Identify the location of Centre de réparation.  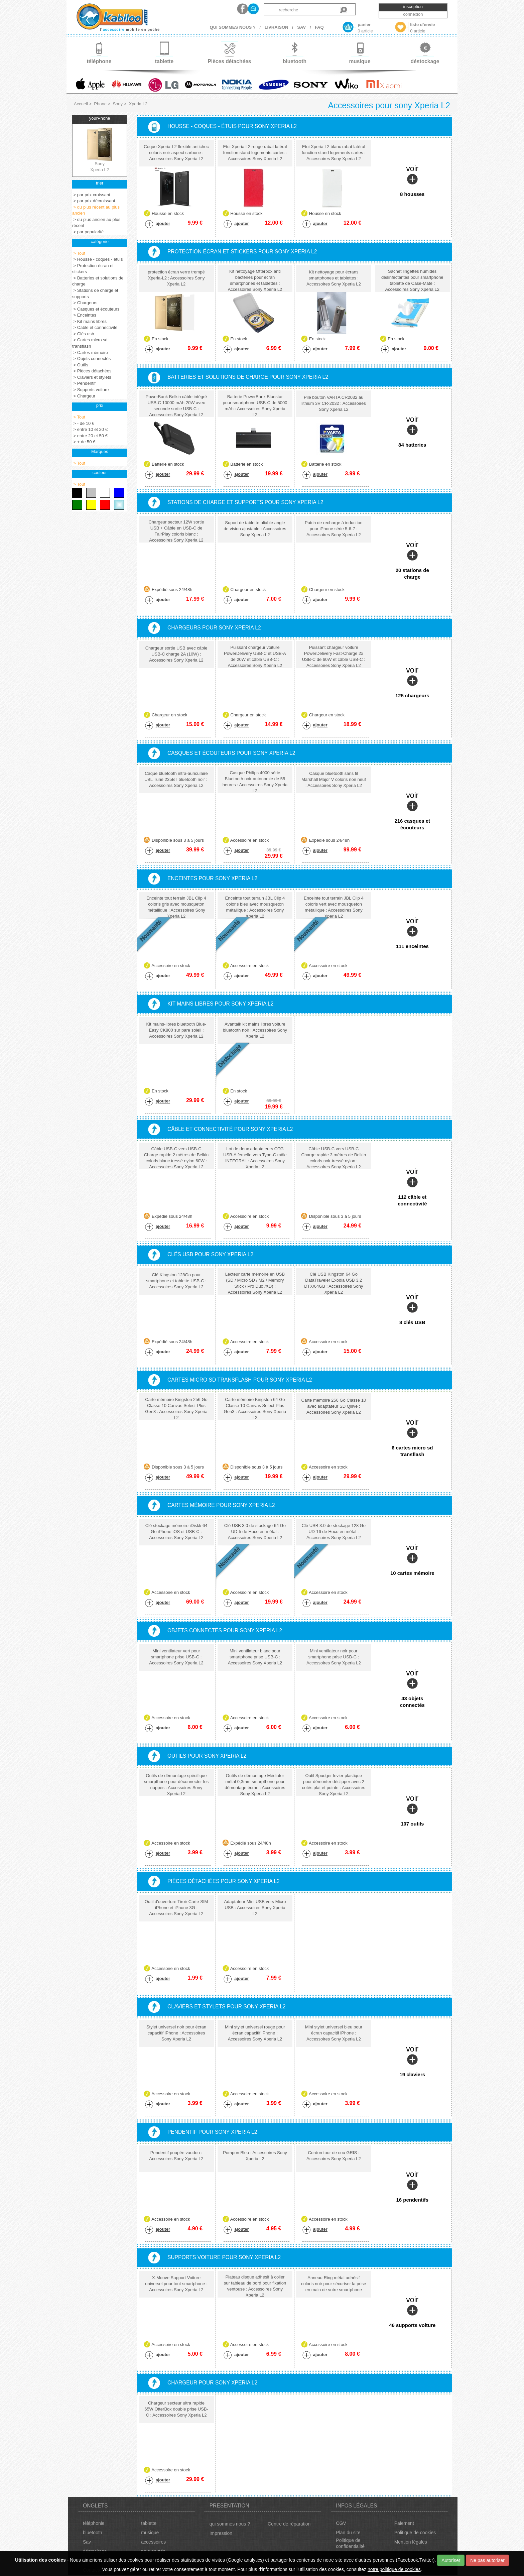
(289, 2524).